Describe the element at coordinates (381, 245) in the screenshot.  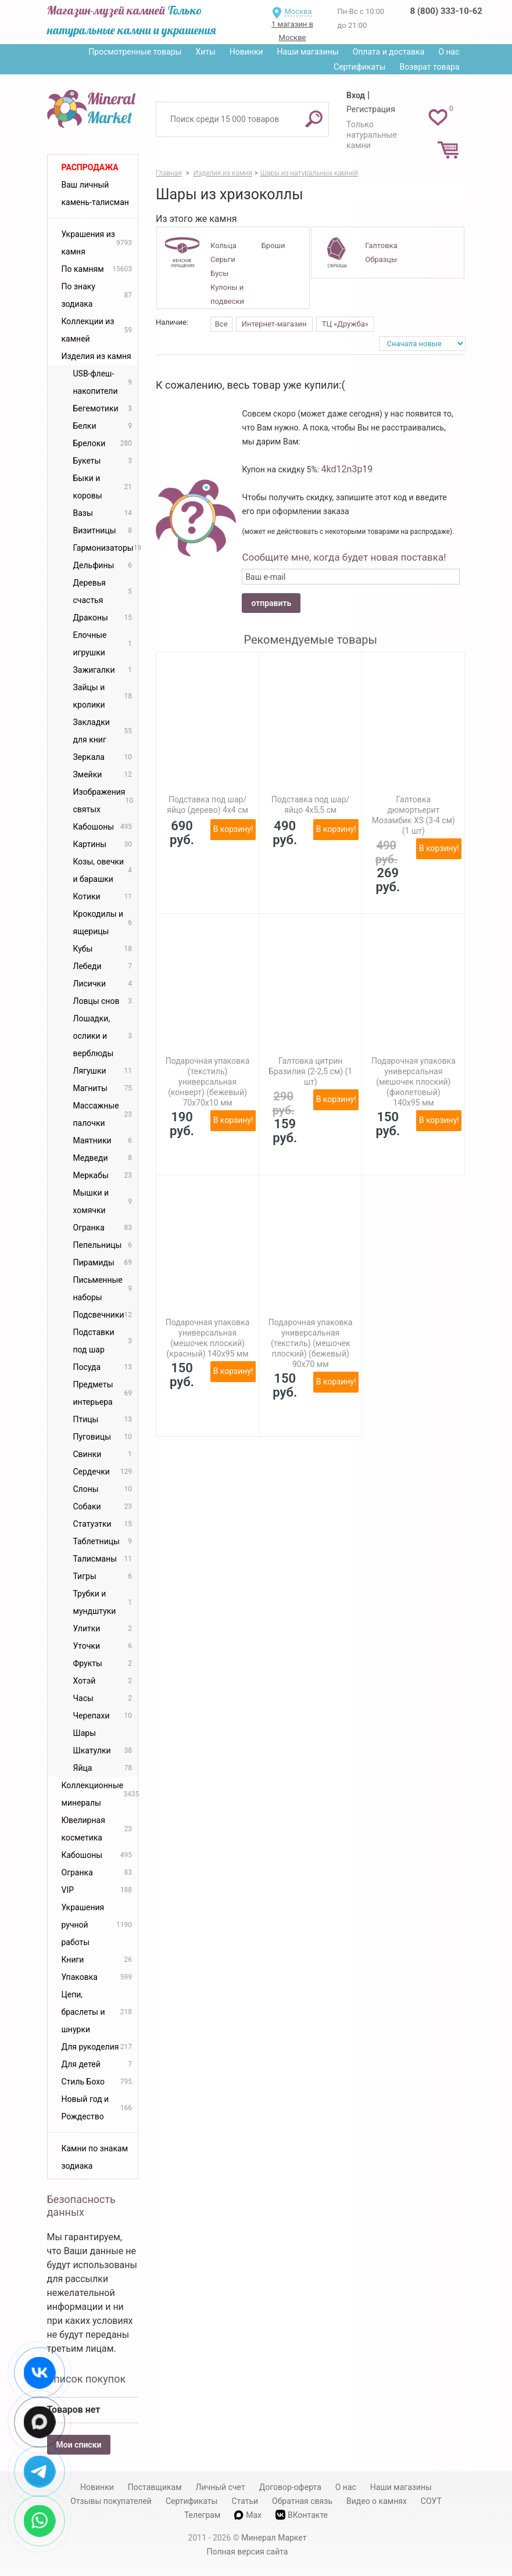
I see `Галтовка` at that location.